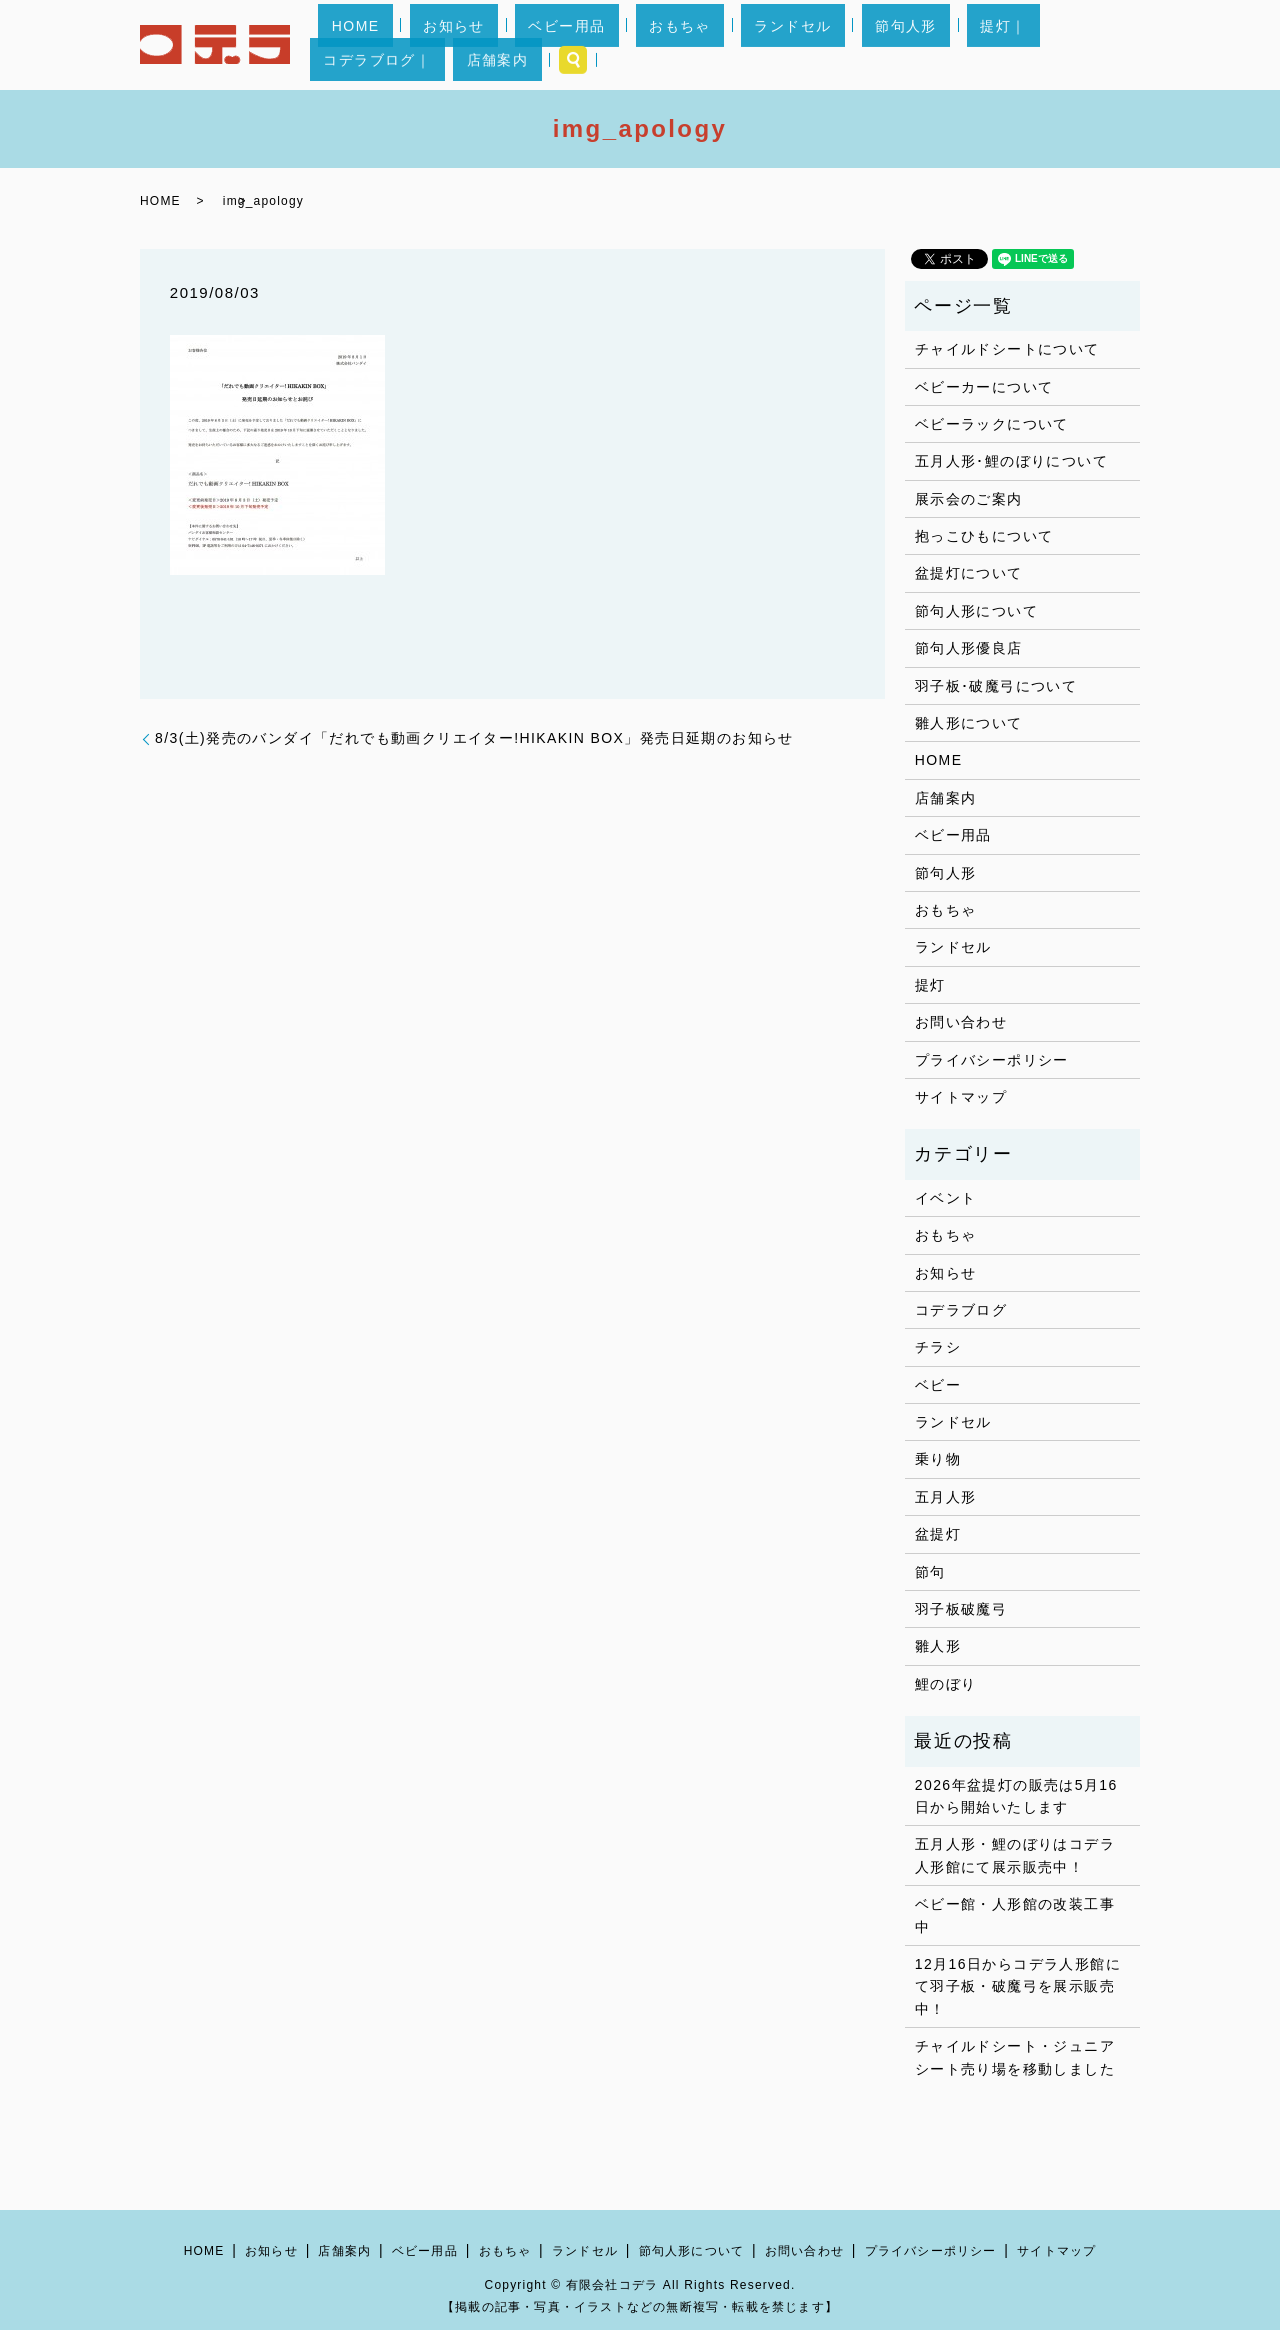 The width and height of the screenshot is (1280, 2330). I want to click on 12月16日からコデラ人形館にて羽子板・破魔弓を展示販売中！, so click(1018, 1986).